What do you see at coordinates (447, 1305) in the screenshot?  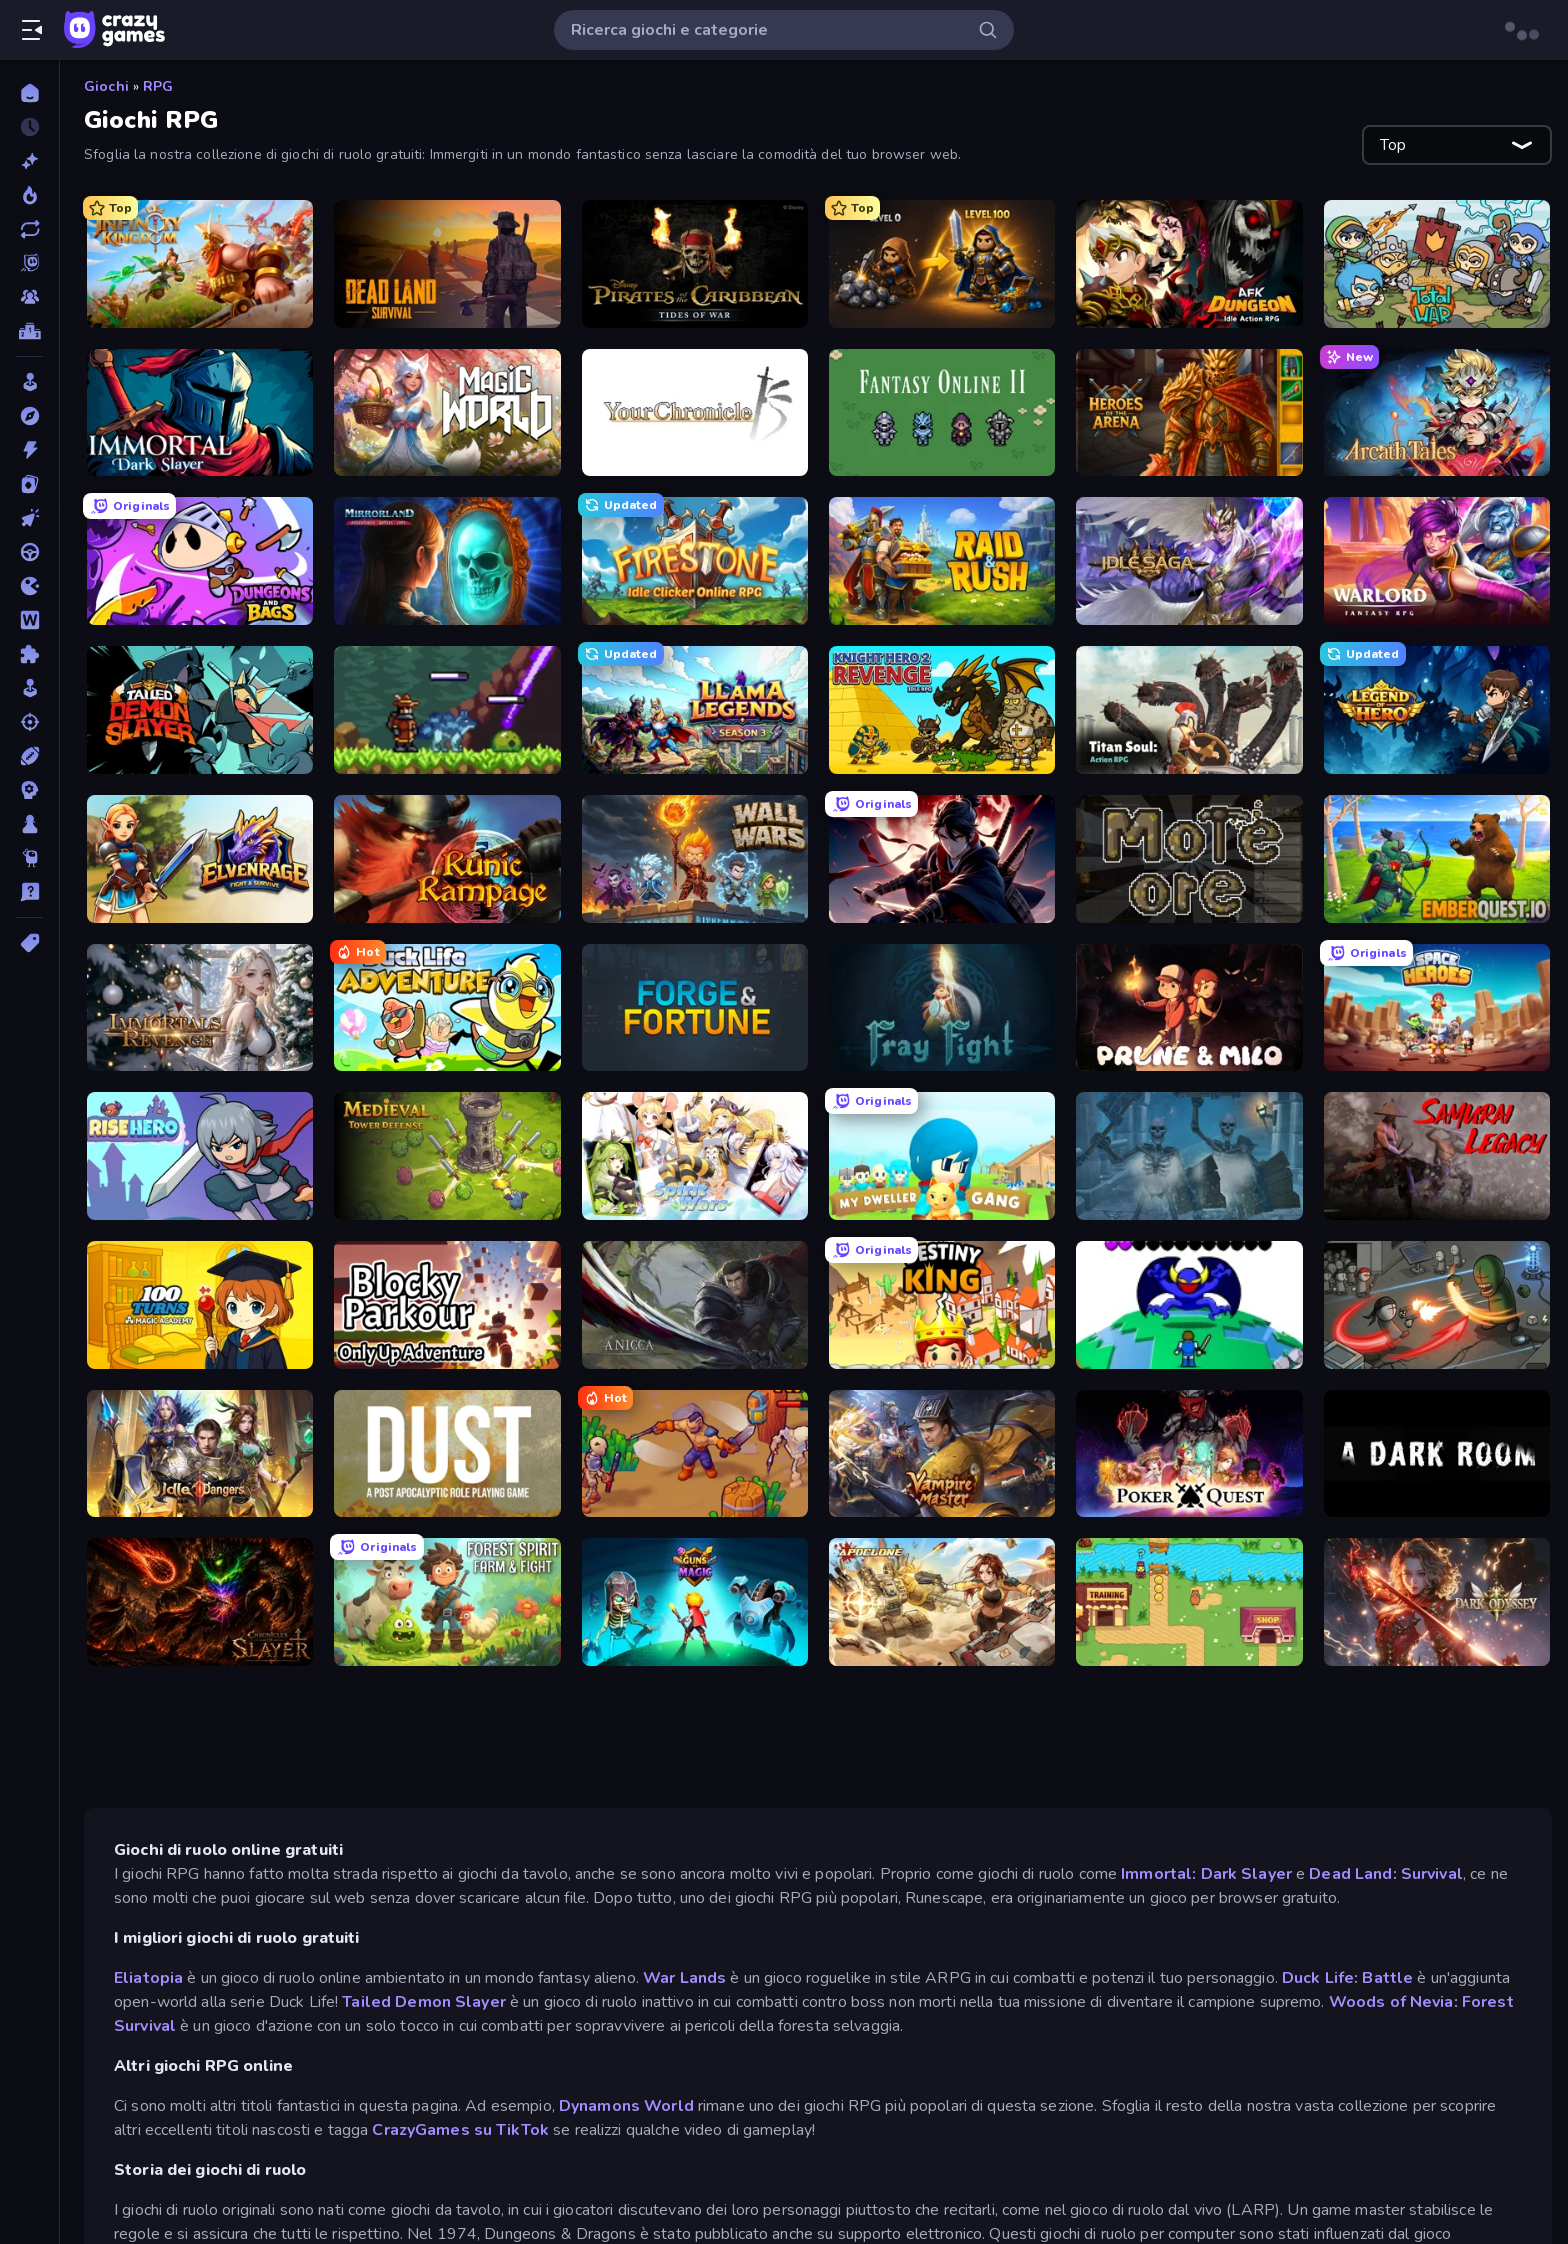 I see `[Blocky Parkour: Only Up Adventure]` at bounding box center [447, 1305].